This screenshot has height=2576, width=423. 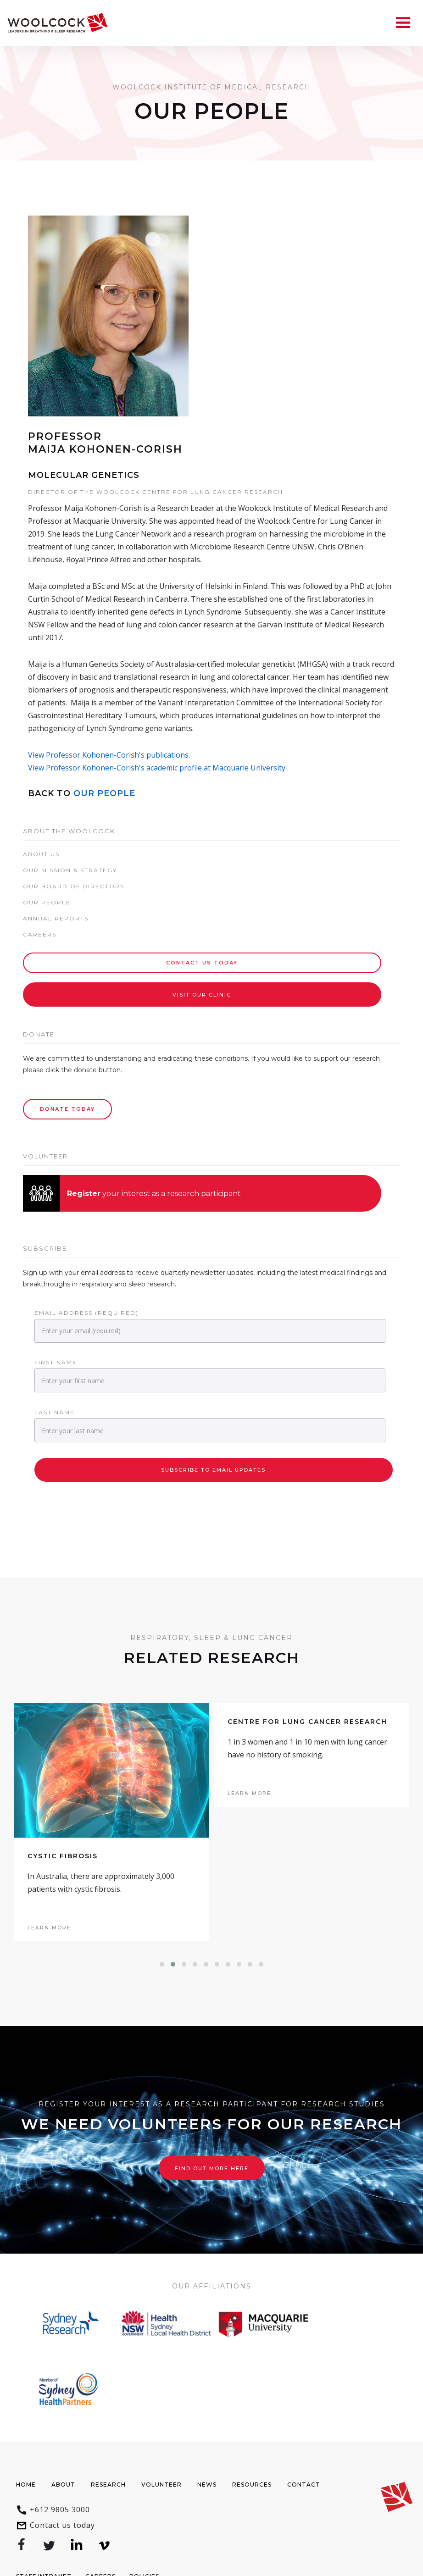 I want to click on View Professor Kohonen-Corish's publications, so click(x=108, y=755).